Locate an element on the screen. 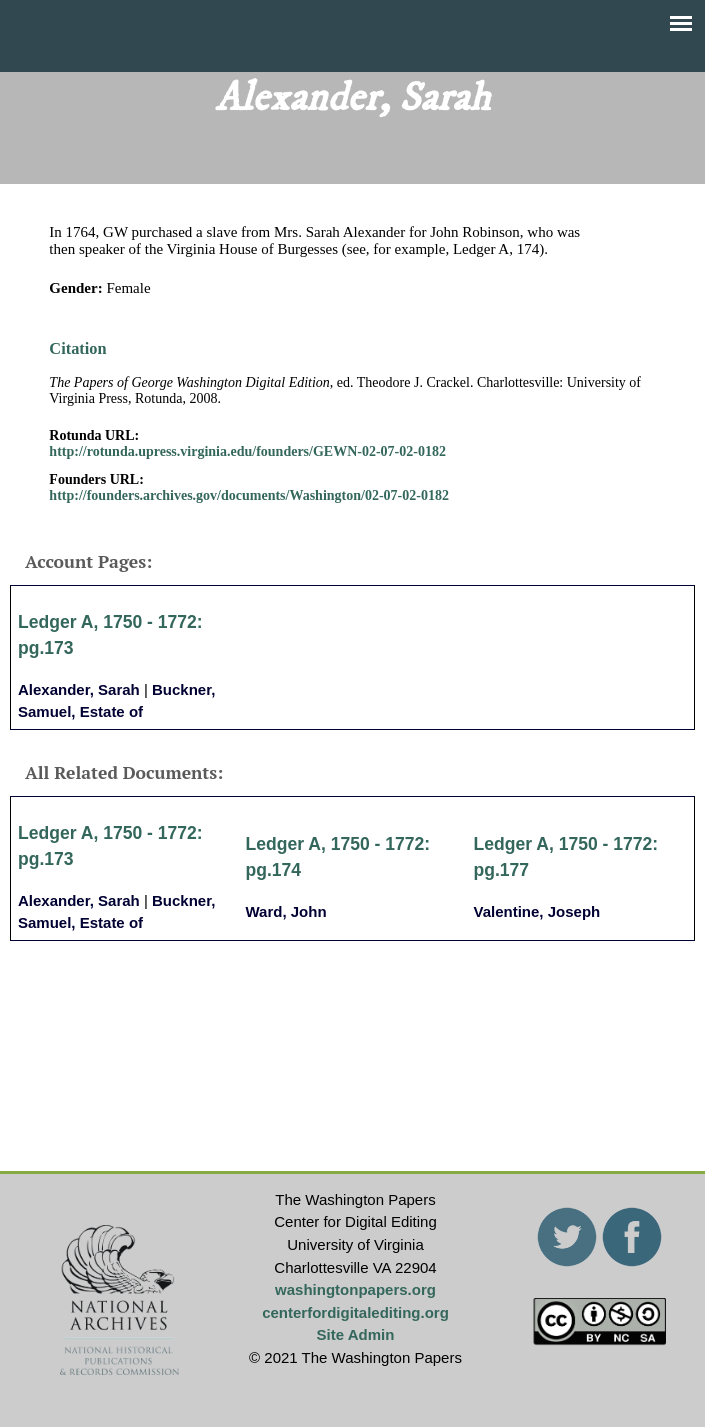 This screenshot has height=1427, width=705. http://rotunda.upress.virginia.edu/founders/GEWN-02-07-02-0182 is located at coordinates (247, 451).